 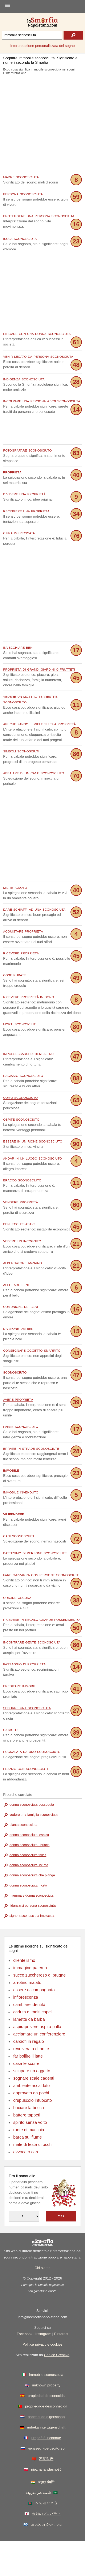 What do you see at coordinates (46, 2366) in the screenshot?
I see `unknown property` at bounding box center [46, 2366].